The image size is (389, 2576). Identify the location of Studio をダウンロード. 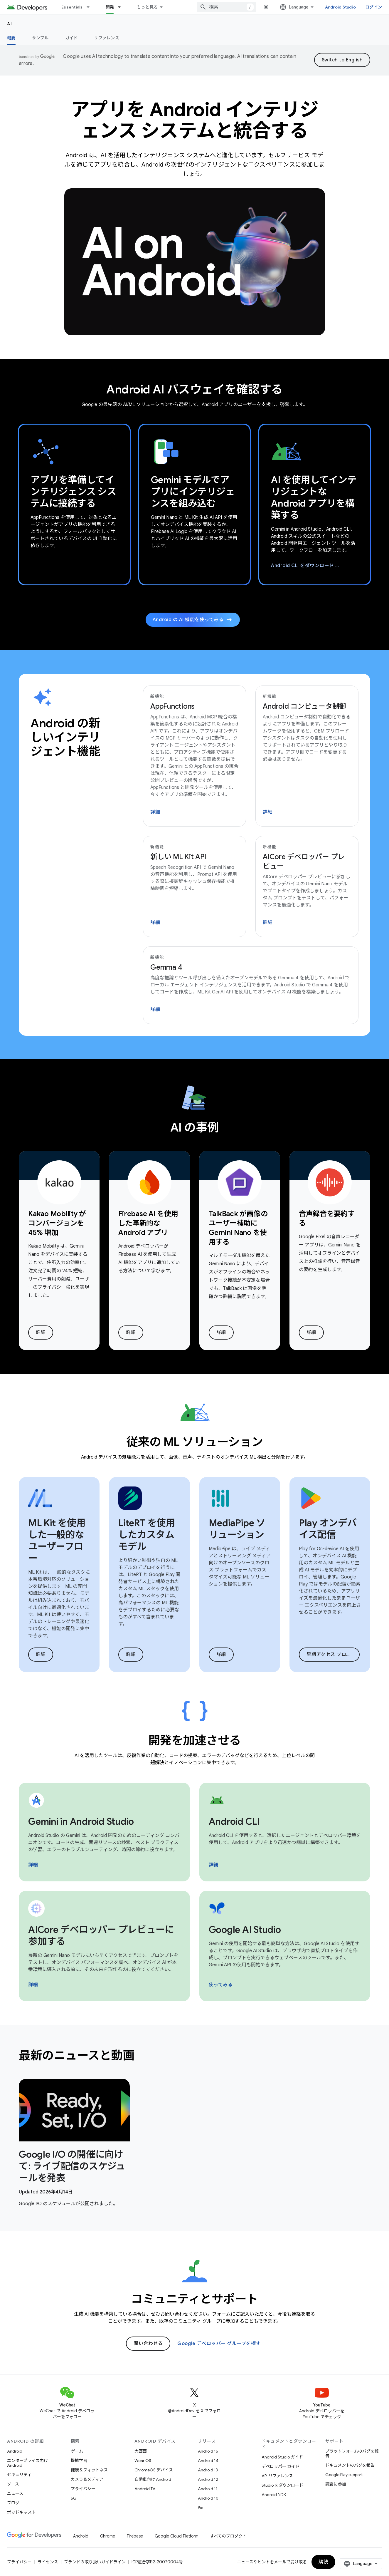
(282, 2485).